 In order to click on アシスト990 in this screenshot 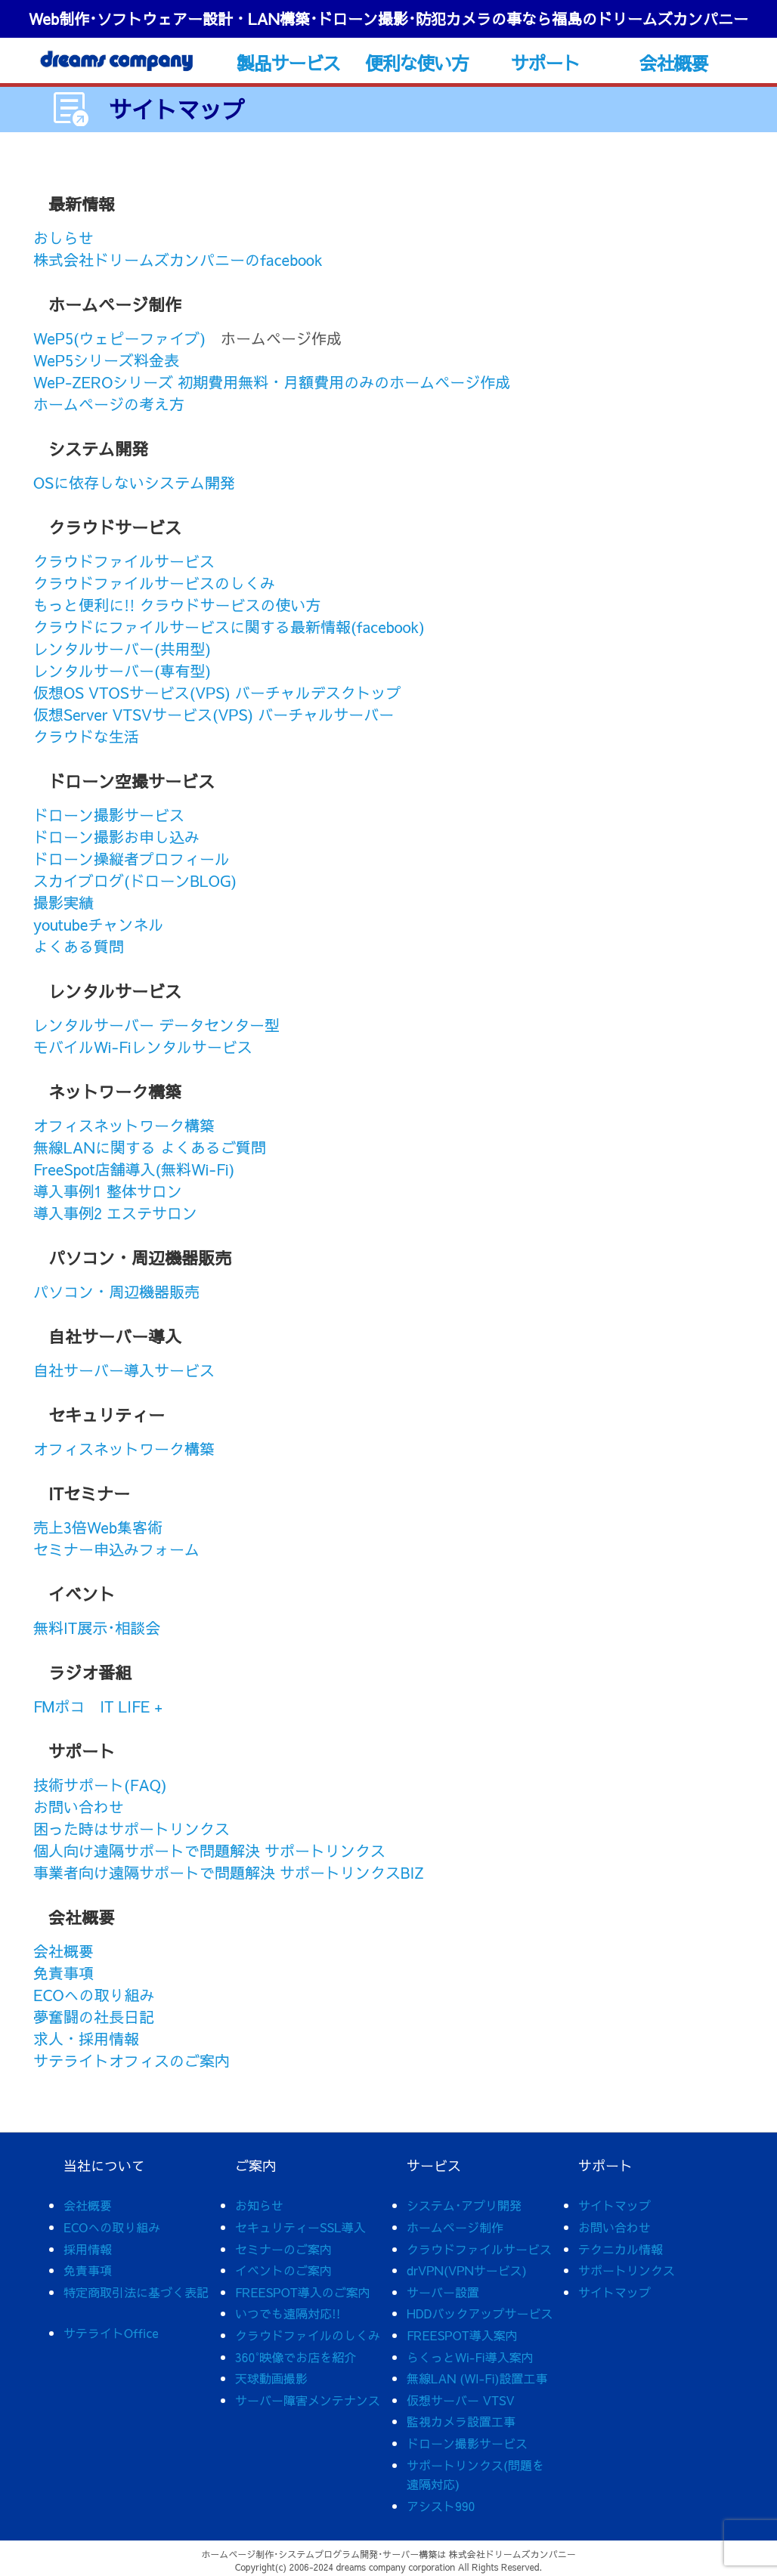, I will do `click(441, 2505)`.